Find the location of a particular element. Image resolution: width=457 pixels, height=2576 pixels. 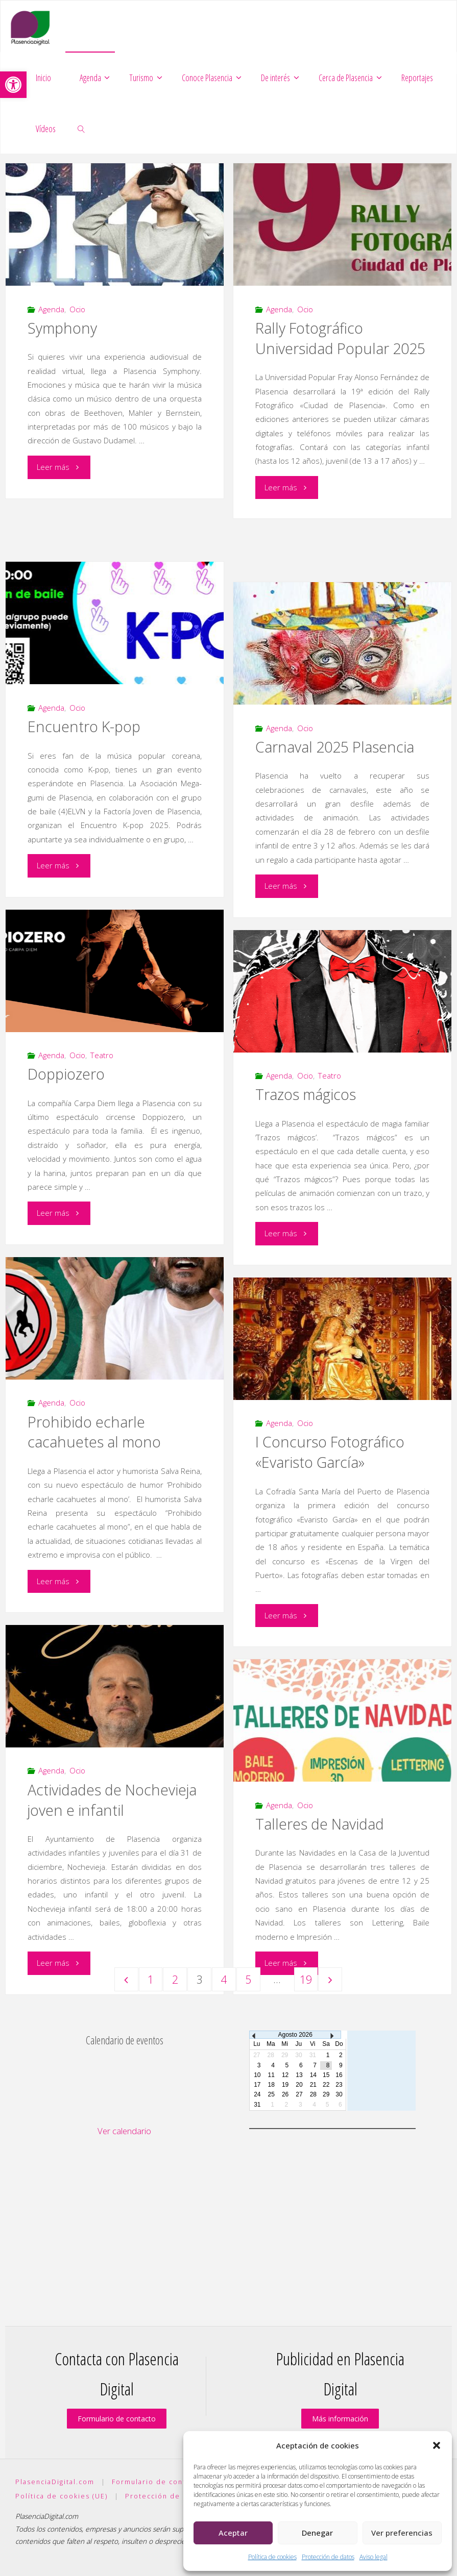

Rally Fotográfico Universidad Popular 2025 [link] is located at coordinates (340, 338).